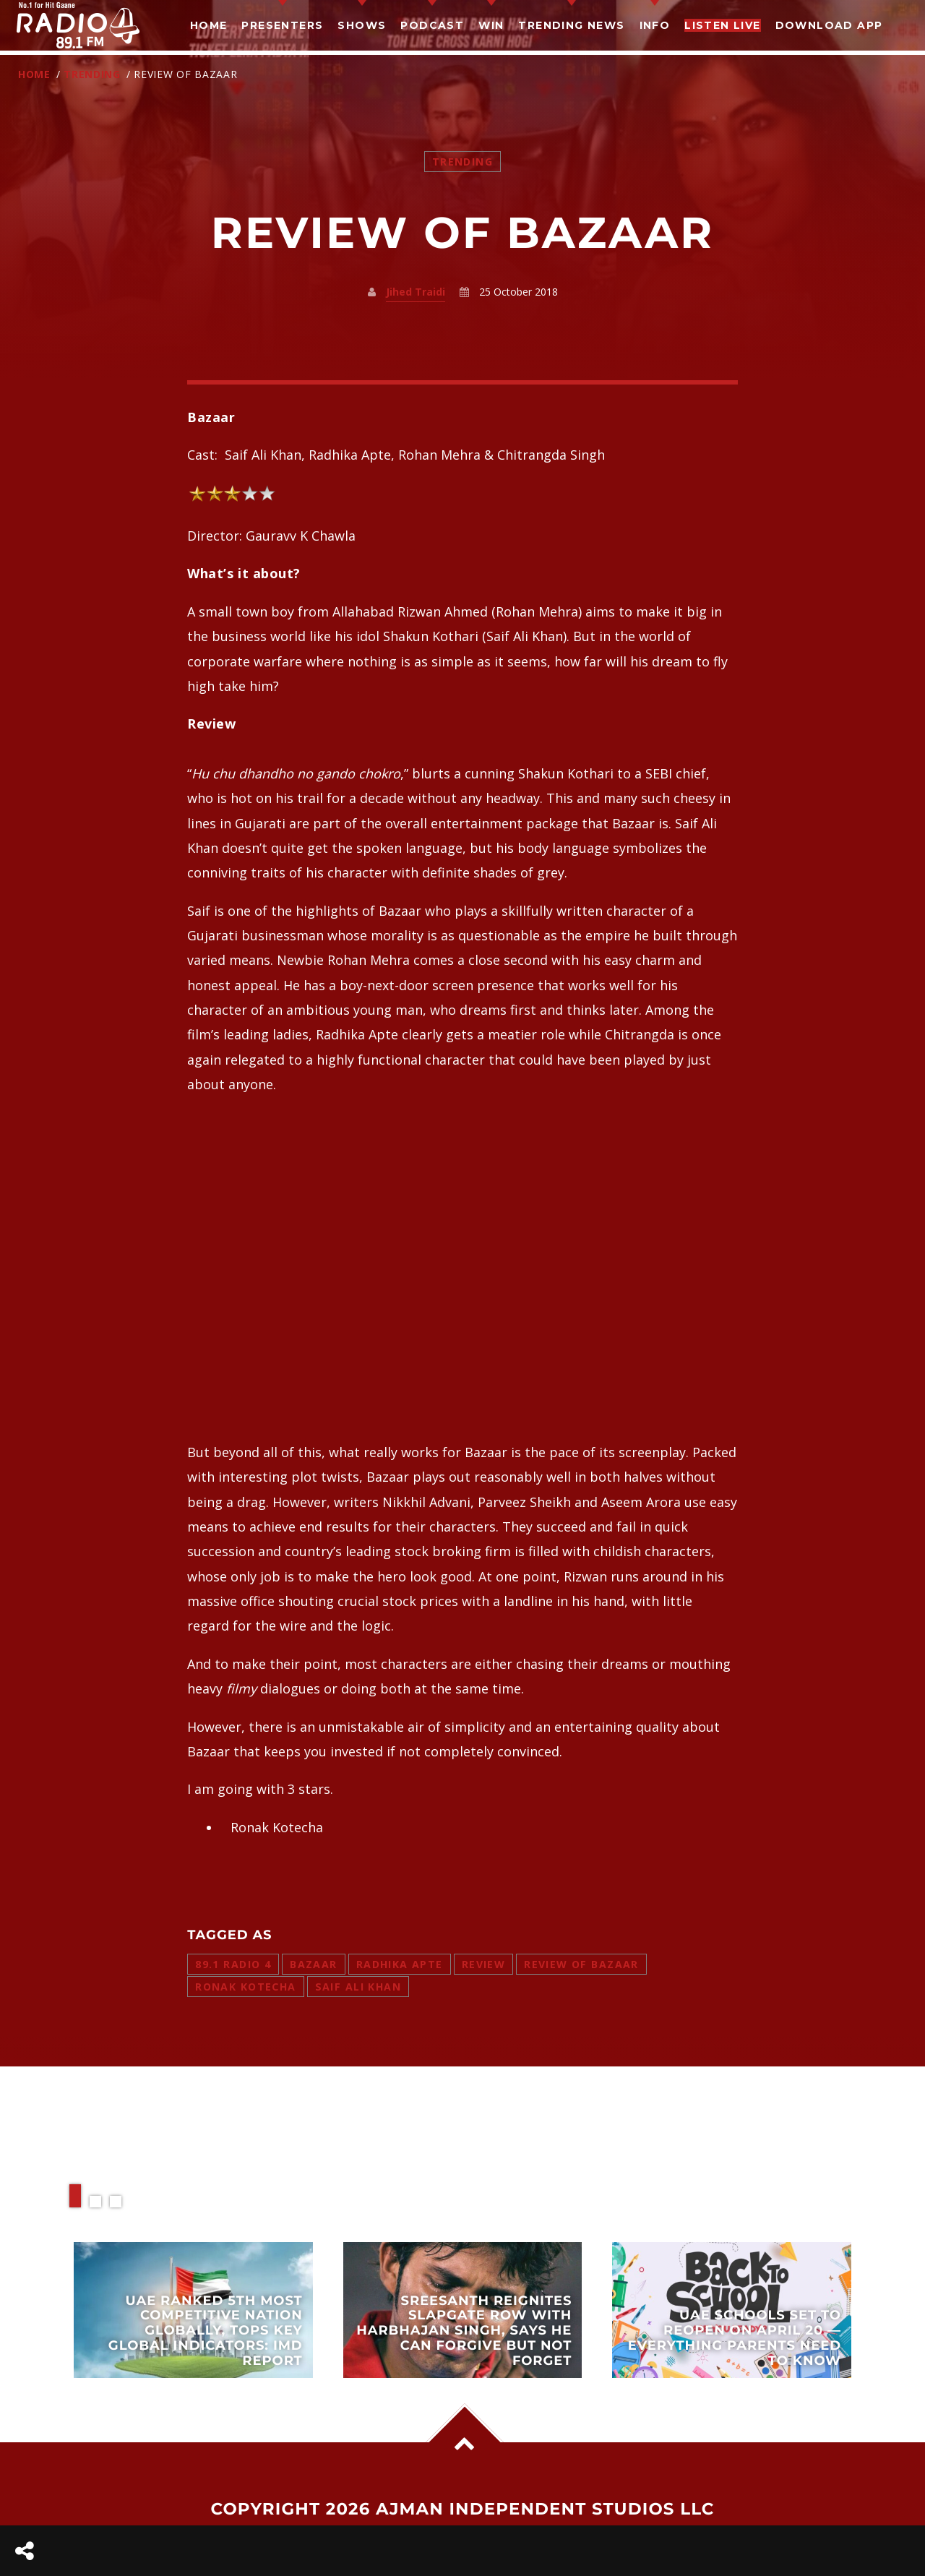  What do you see at coordinates (193, 2310) in the screenshot?
I see `View more` at bounding box center [193, 2310].